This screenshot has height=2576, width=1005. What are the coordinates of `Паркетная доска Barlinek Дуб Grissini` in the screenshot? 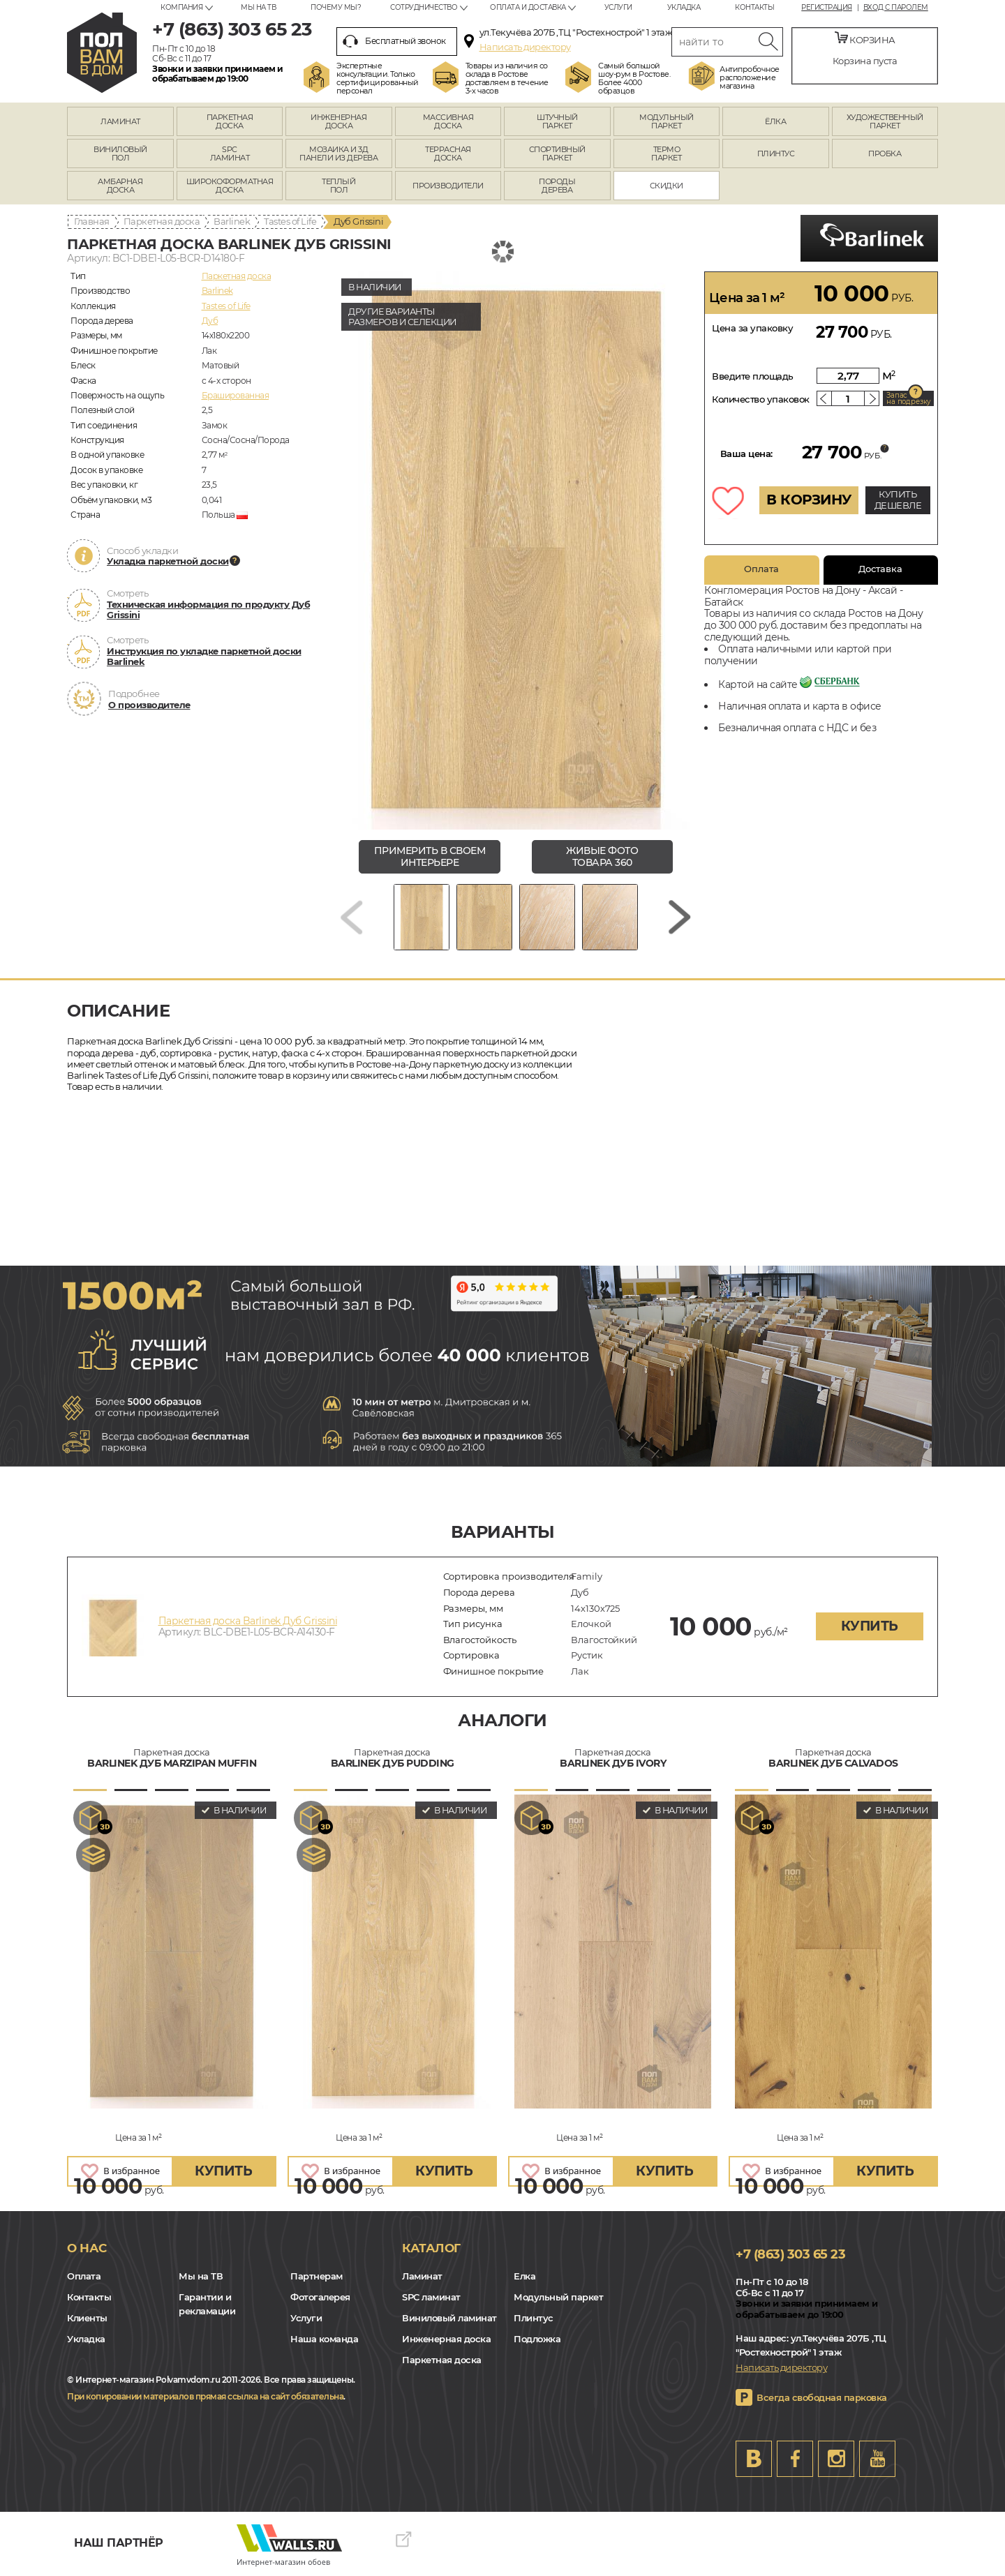 It's located at (248, 1621).